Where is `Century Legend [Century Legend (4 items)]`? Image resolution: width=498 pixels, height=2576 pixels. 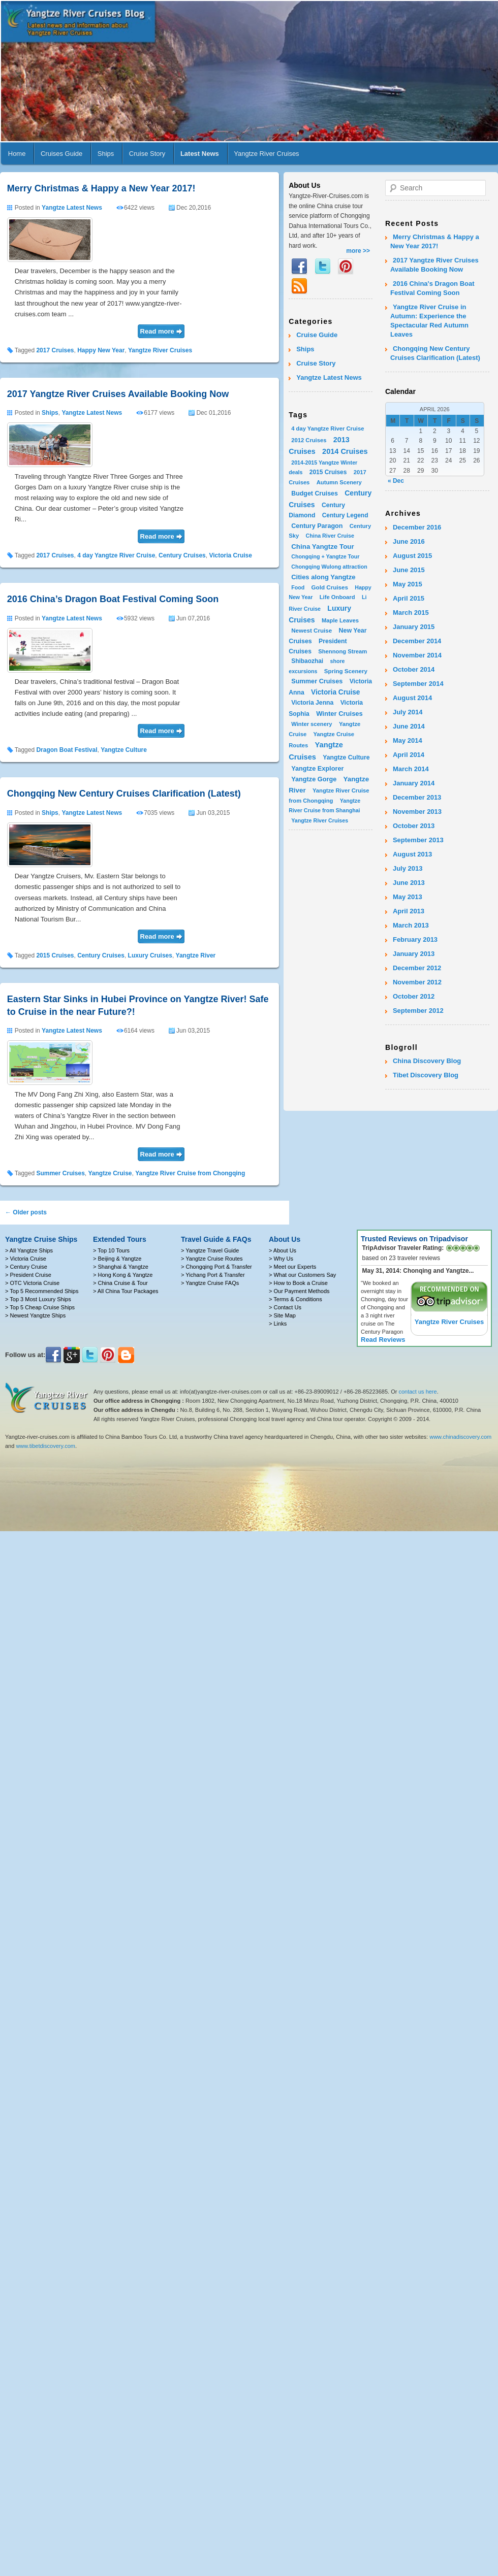
Century Legend [Century Legend (4 items)] is located at coordinates (345, 515).